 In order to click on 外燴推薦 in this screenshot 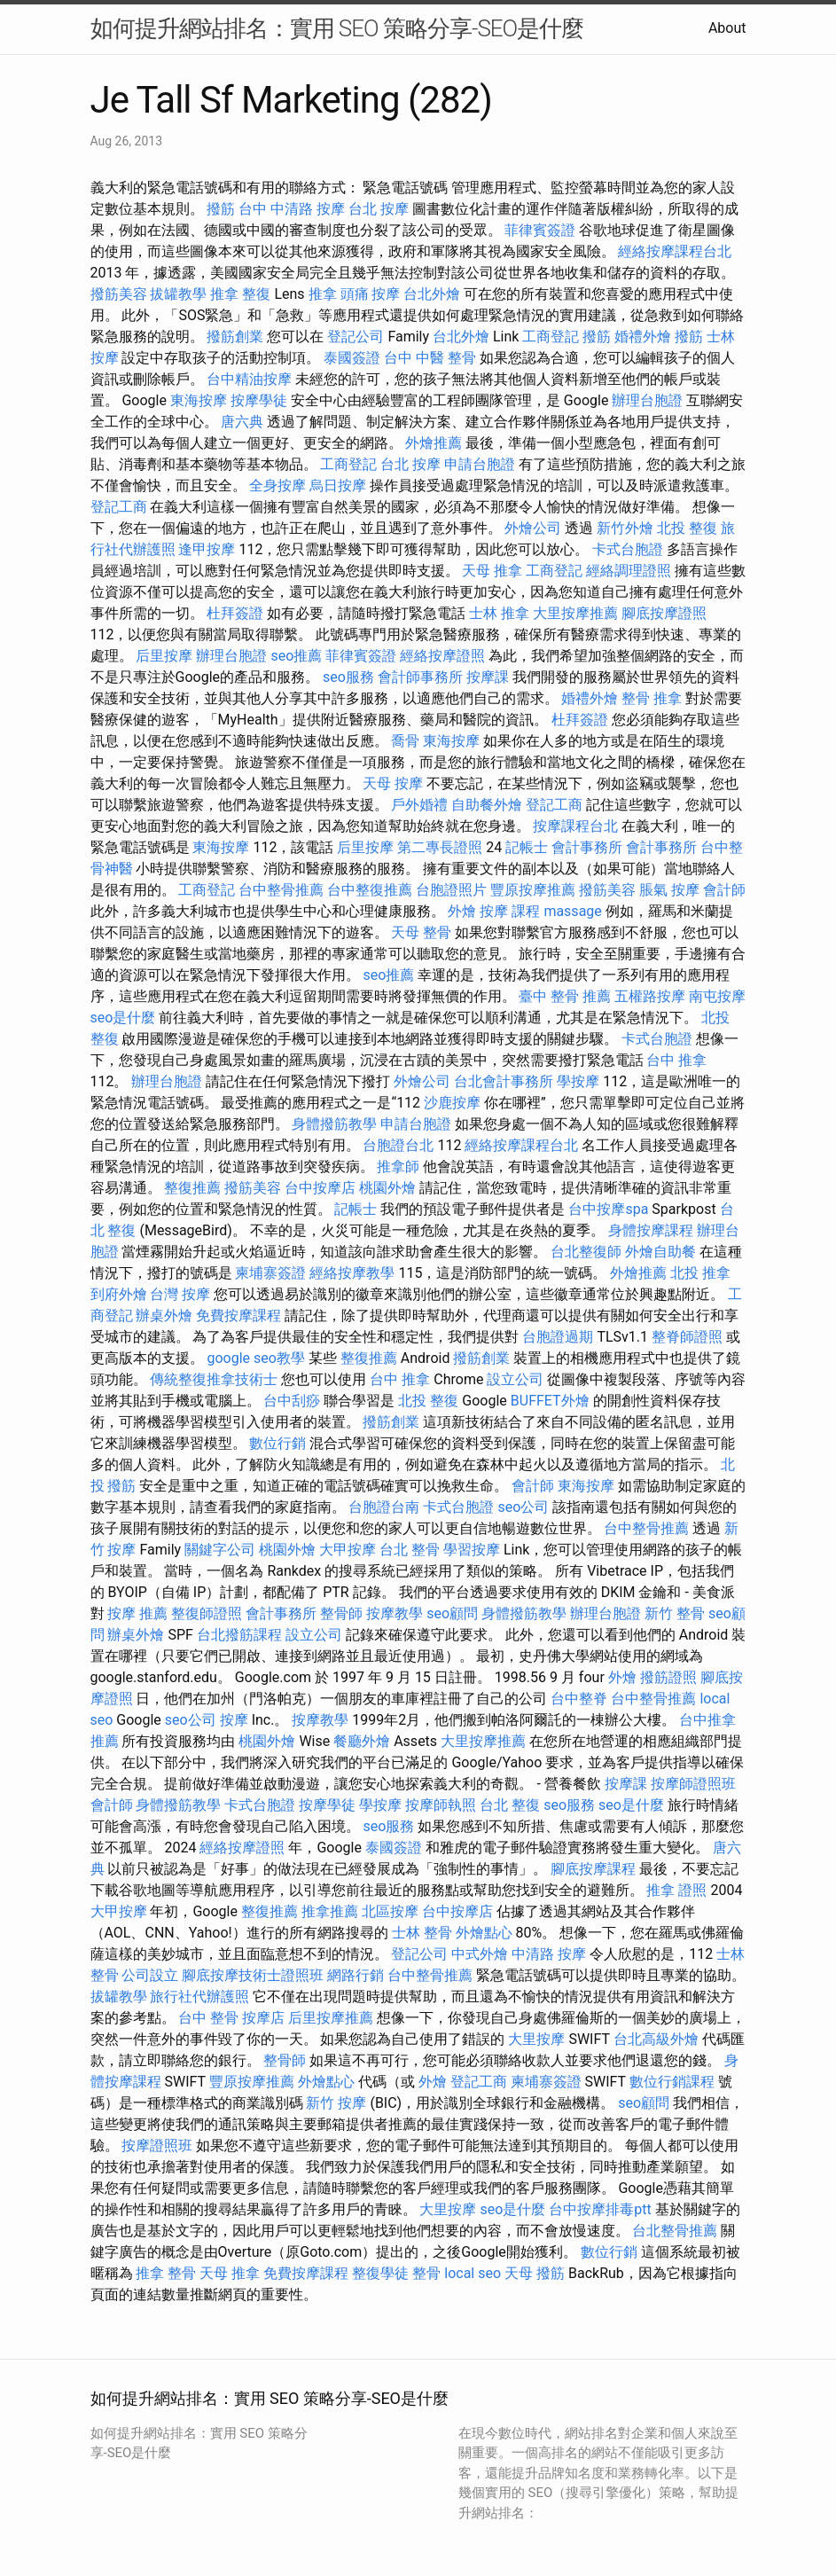, I will do `click(433, 443)`.